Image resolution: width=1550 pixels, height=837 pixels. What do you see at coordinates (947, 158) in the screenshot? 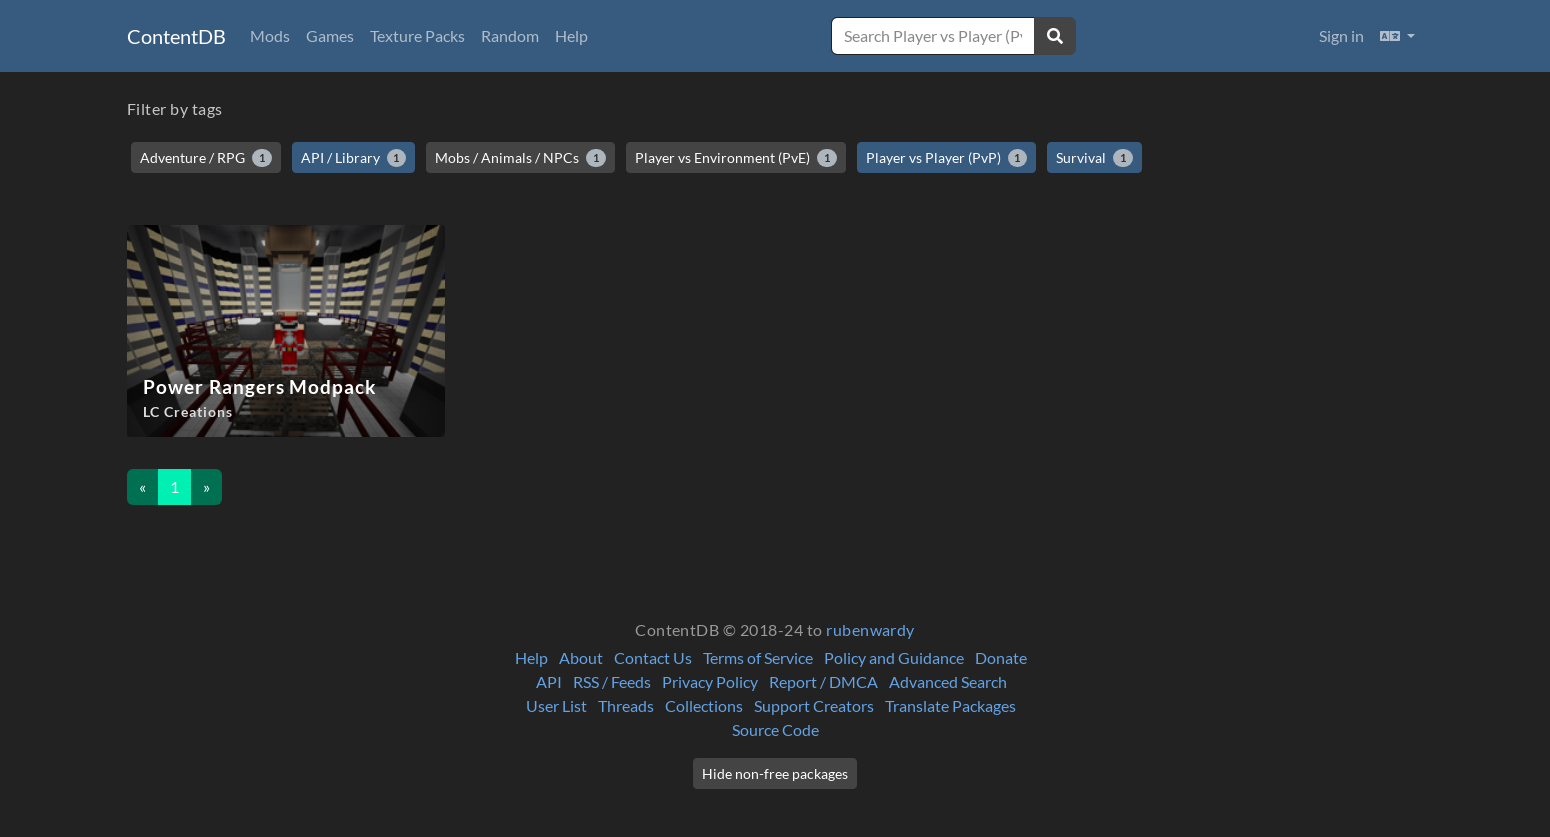
I see `Player vs Player (PvP)` at bounding box center [947, 158].